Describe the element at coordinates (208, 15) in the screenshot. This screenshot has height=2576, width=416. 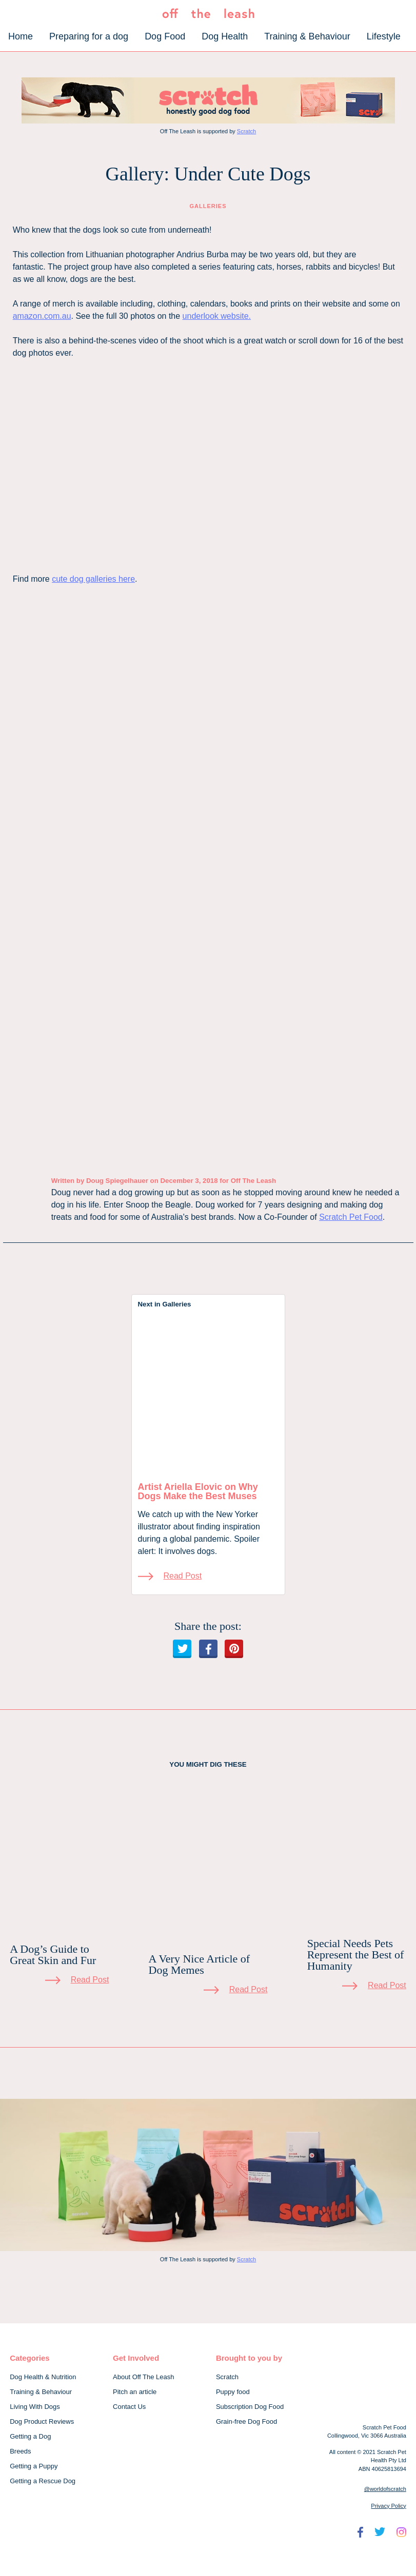
I see `[Off The Leash]` at that location.